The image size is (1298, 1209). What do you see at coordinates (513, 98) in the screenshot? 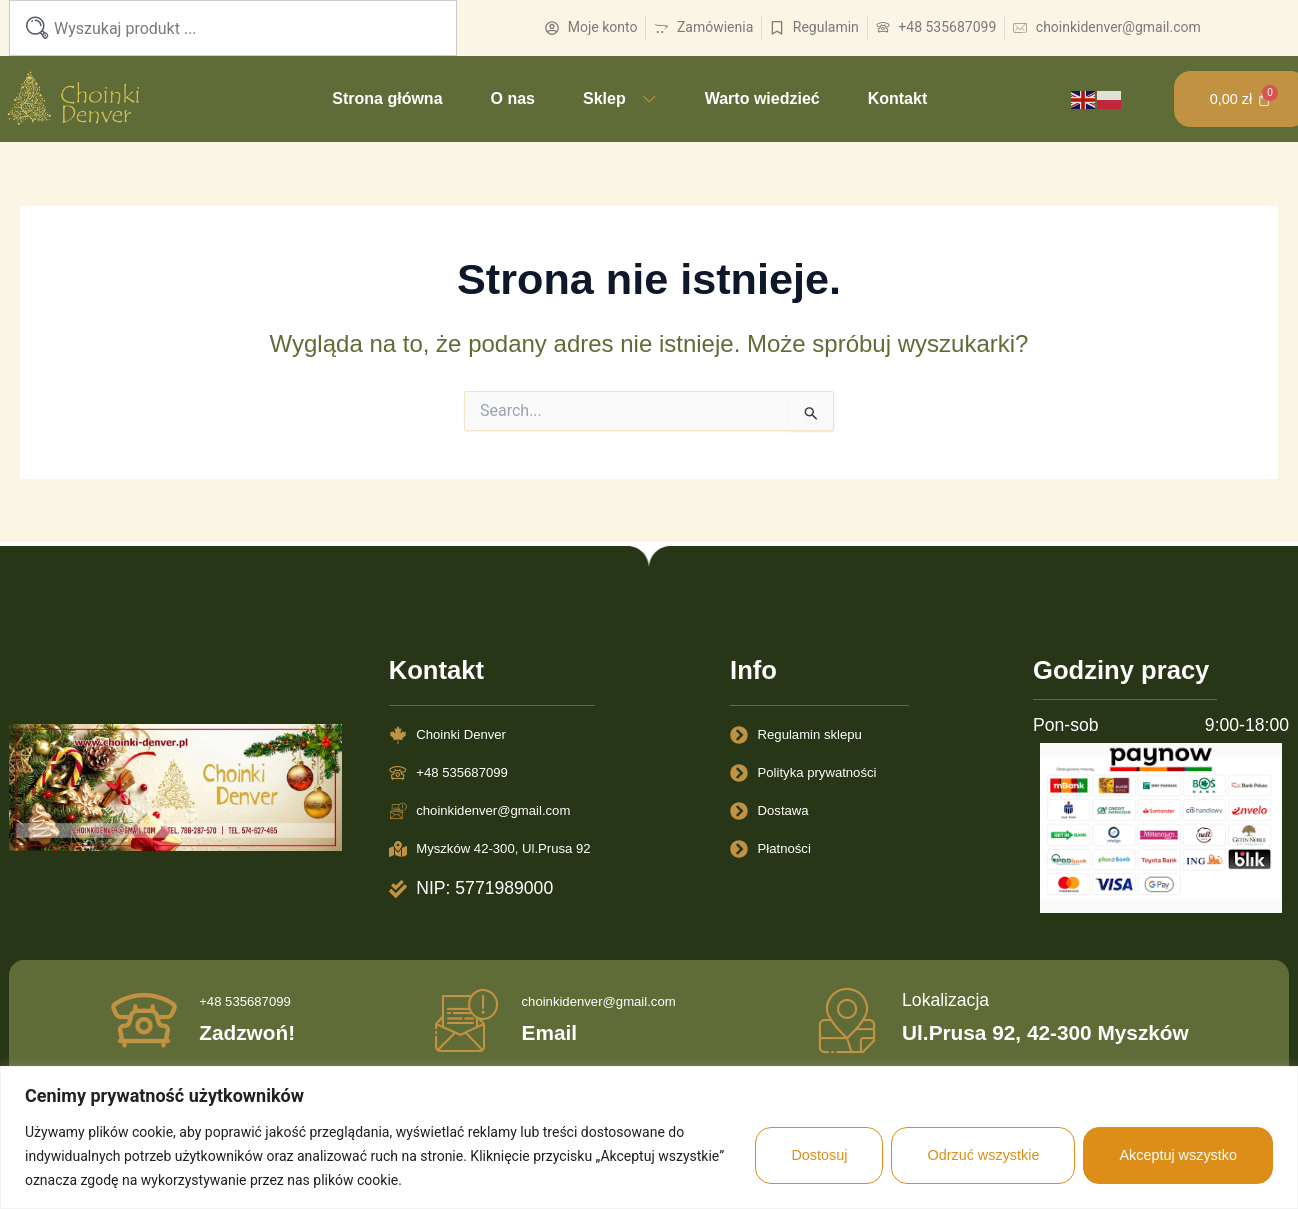
I see `O nas` at bounding box center [513, 98].